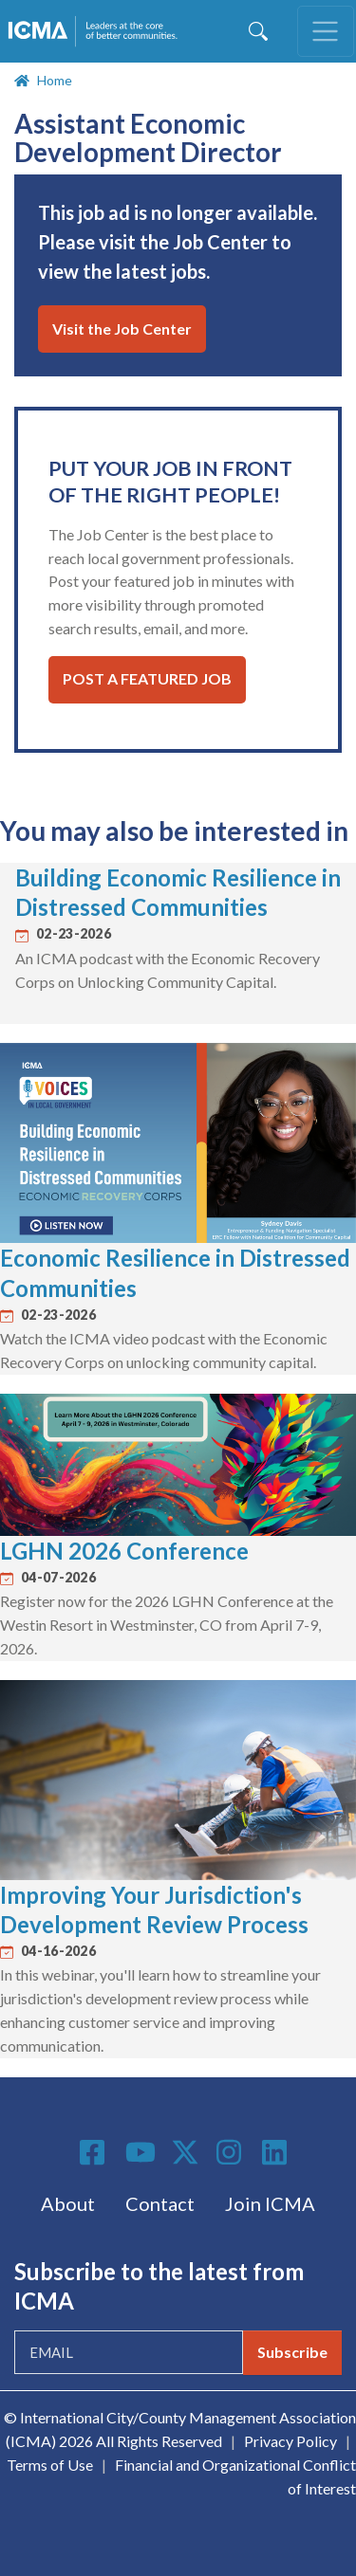 The height and width of the screenshot is (2576, 356). I want to click on Visit the Job Center, so click(122, 329).